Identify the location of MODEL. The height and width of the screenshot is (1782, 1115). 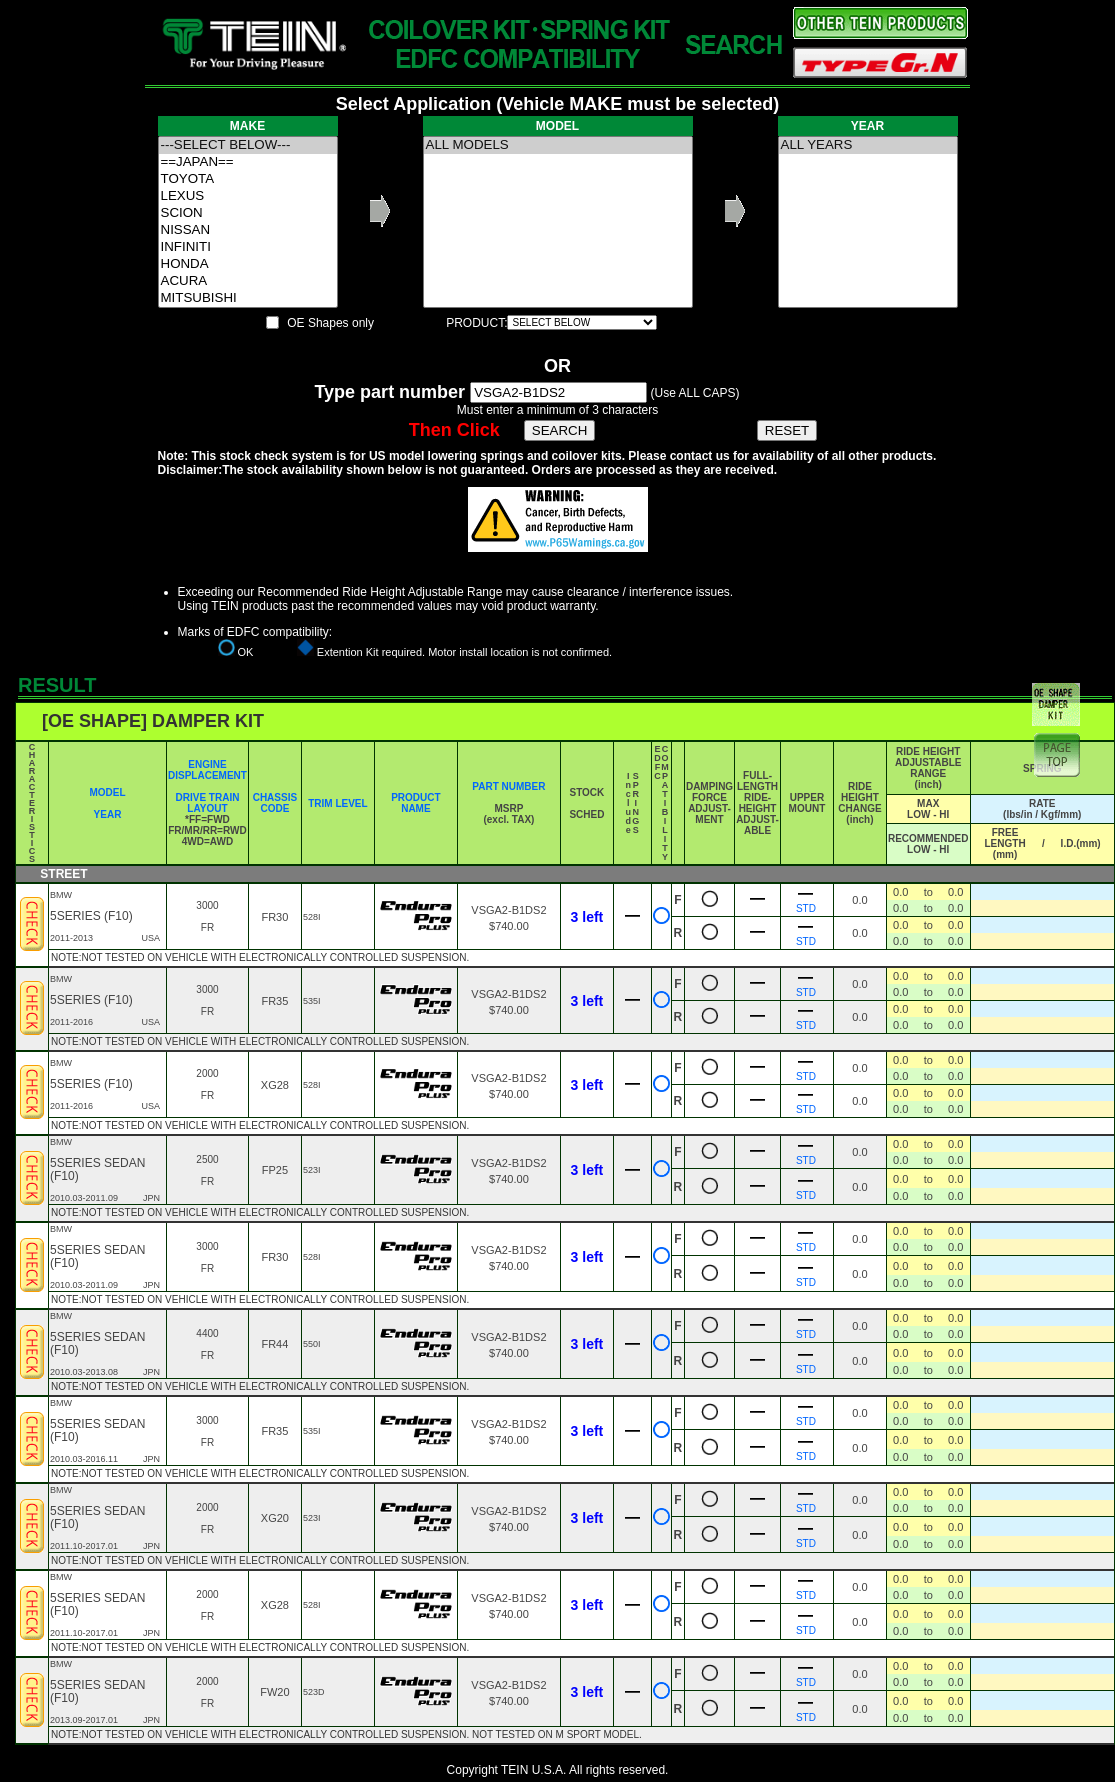
(107, 792).